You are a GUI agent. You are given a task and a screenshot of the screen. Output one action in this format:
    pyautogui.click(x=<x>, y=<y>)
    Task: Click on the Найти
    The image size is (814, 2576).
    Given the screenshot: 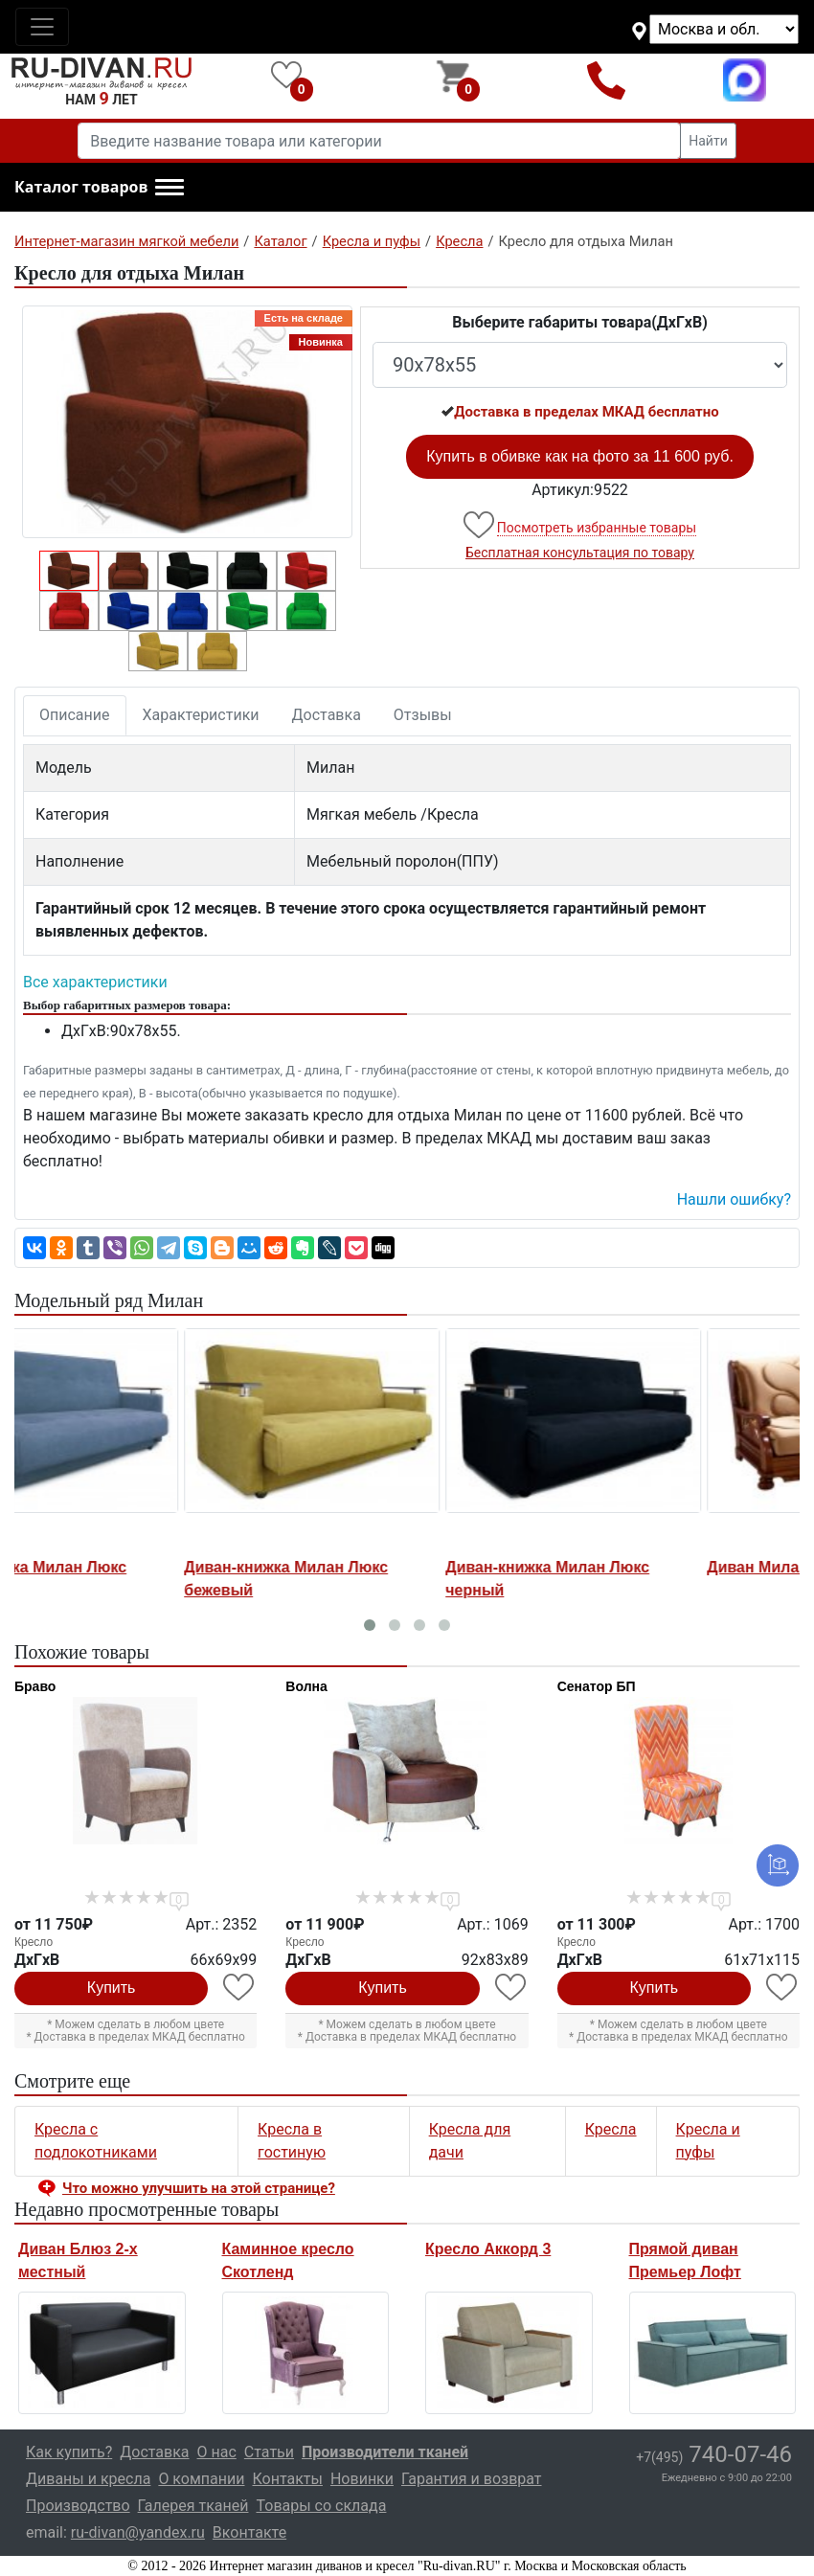 What is the action you would take?
    pyautogui.click(x=708, y=140)
    